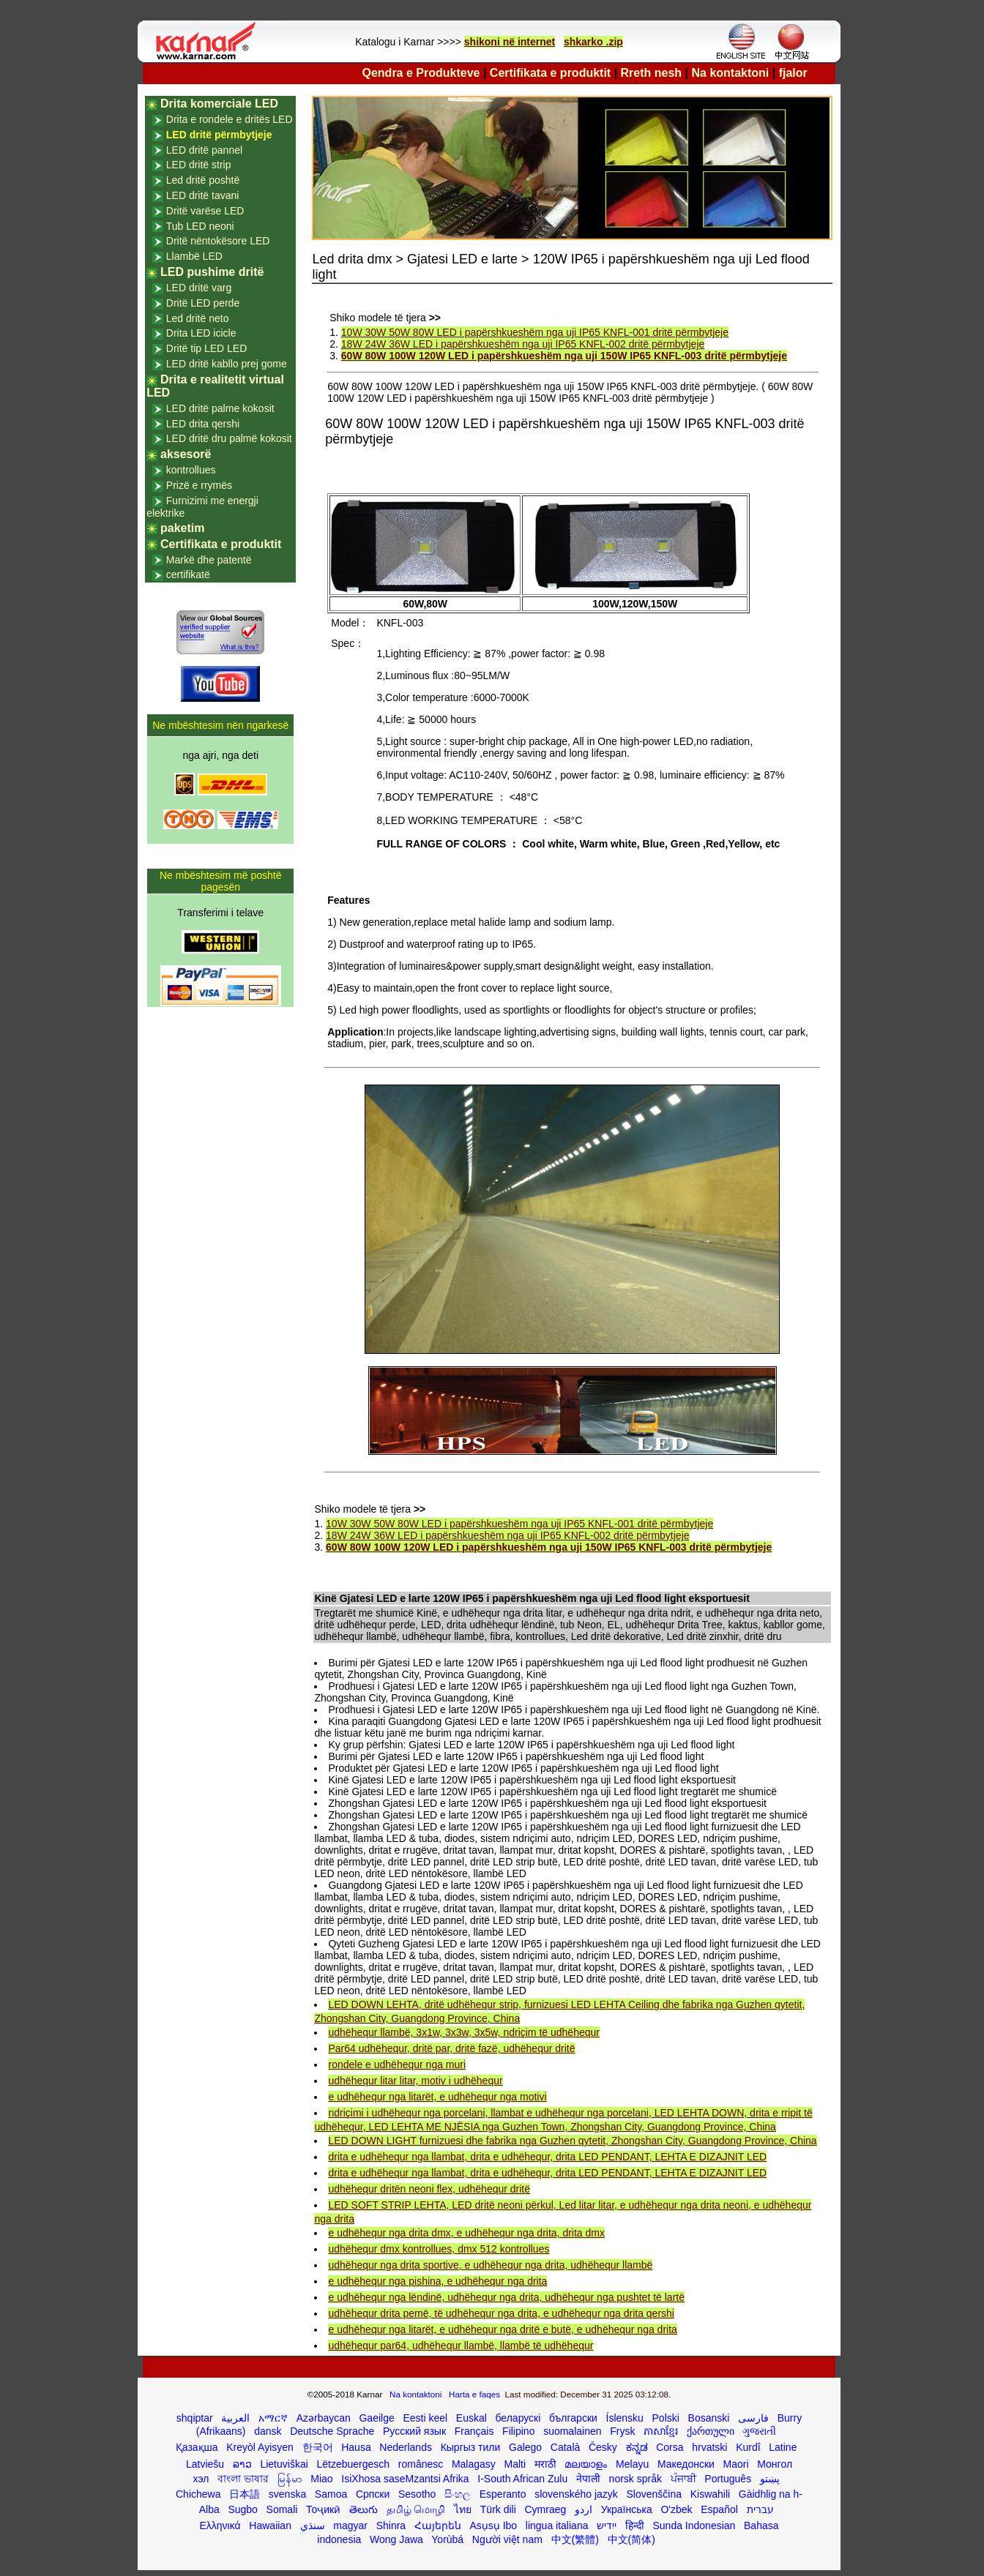  Describe the element at coordinates (202, 424) in the screenshot. I see `LED drita qershi` at that location.